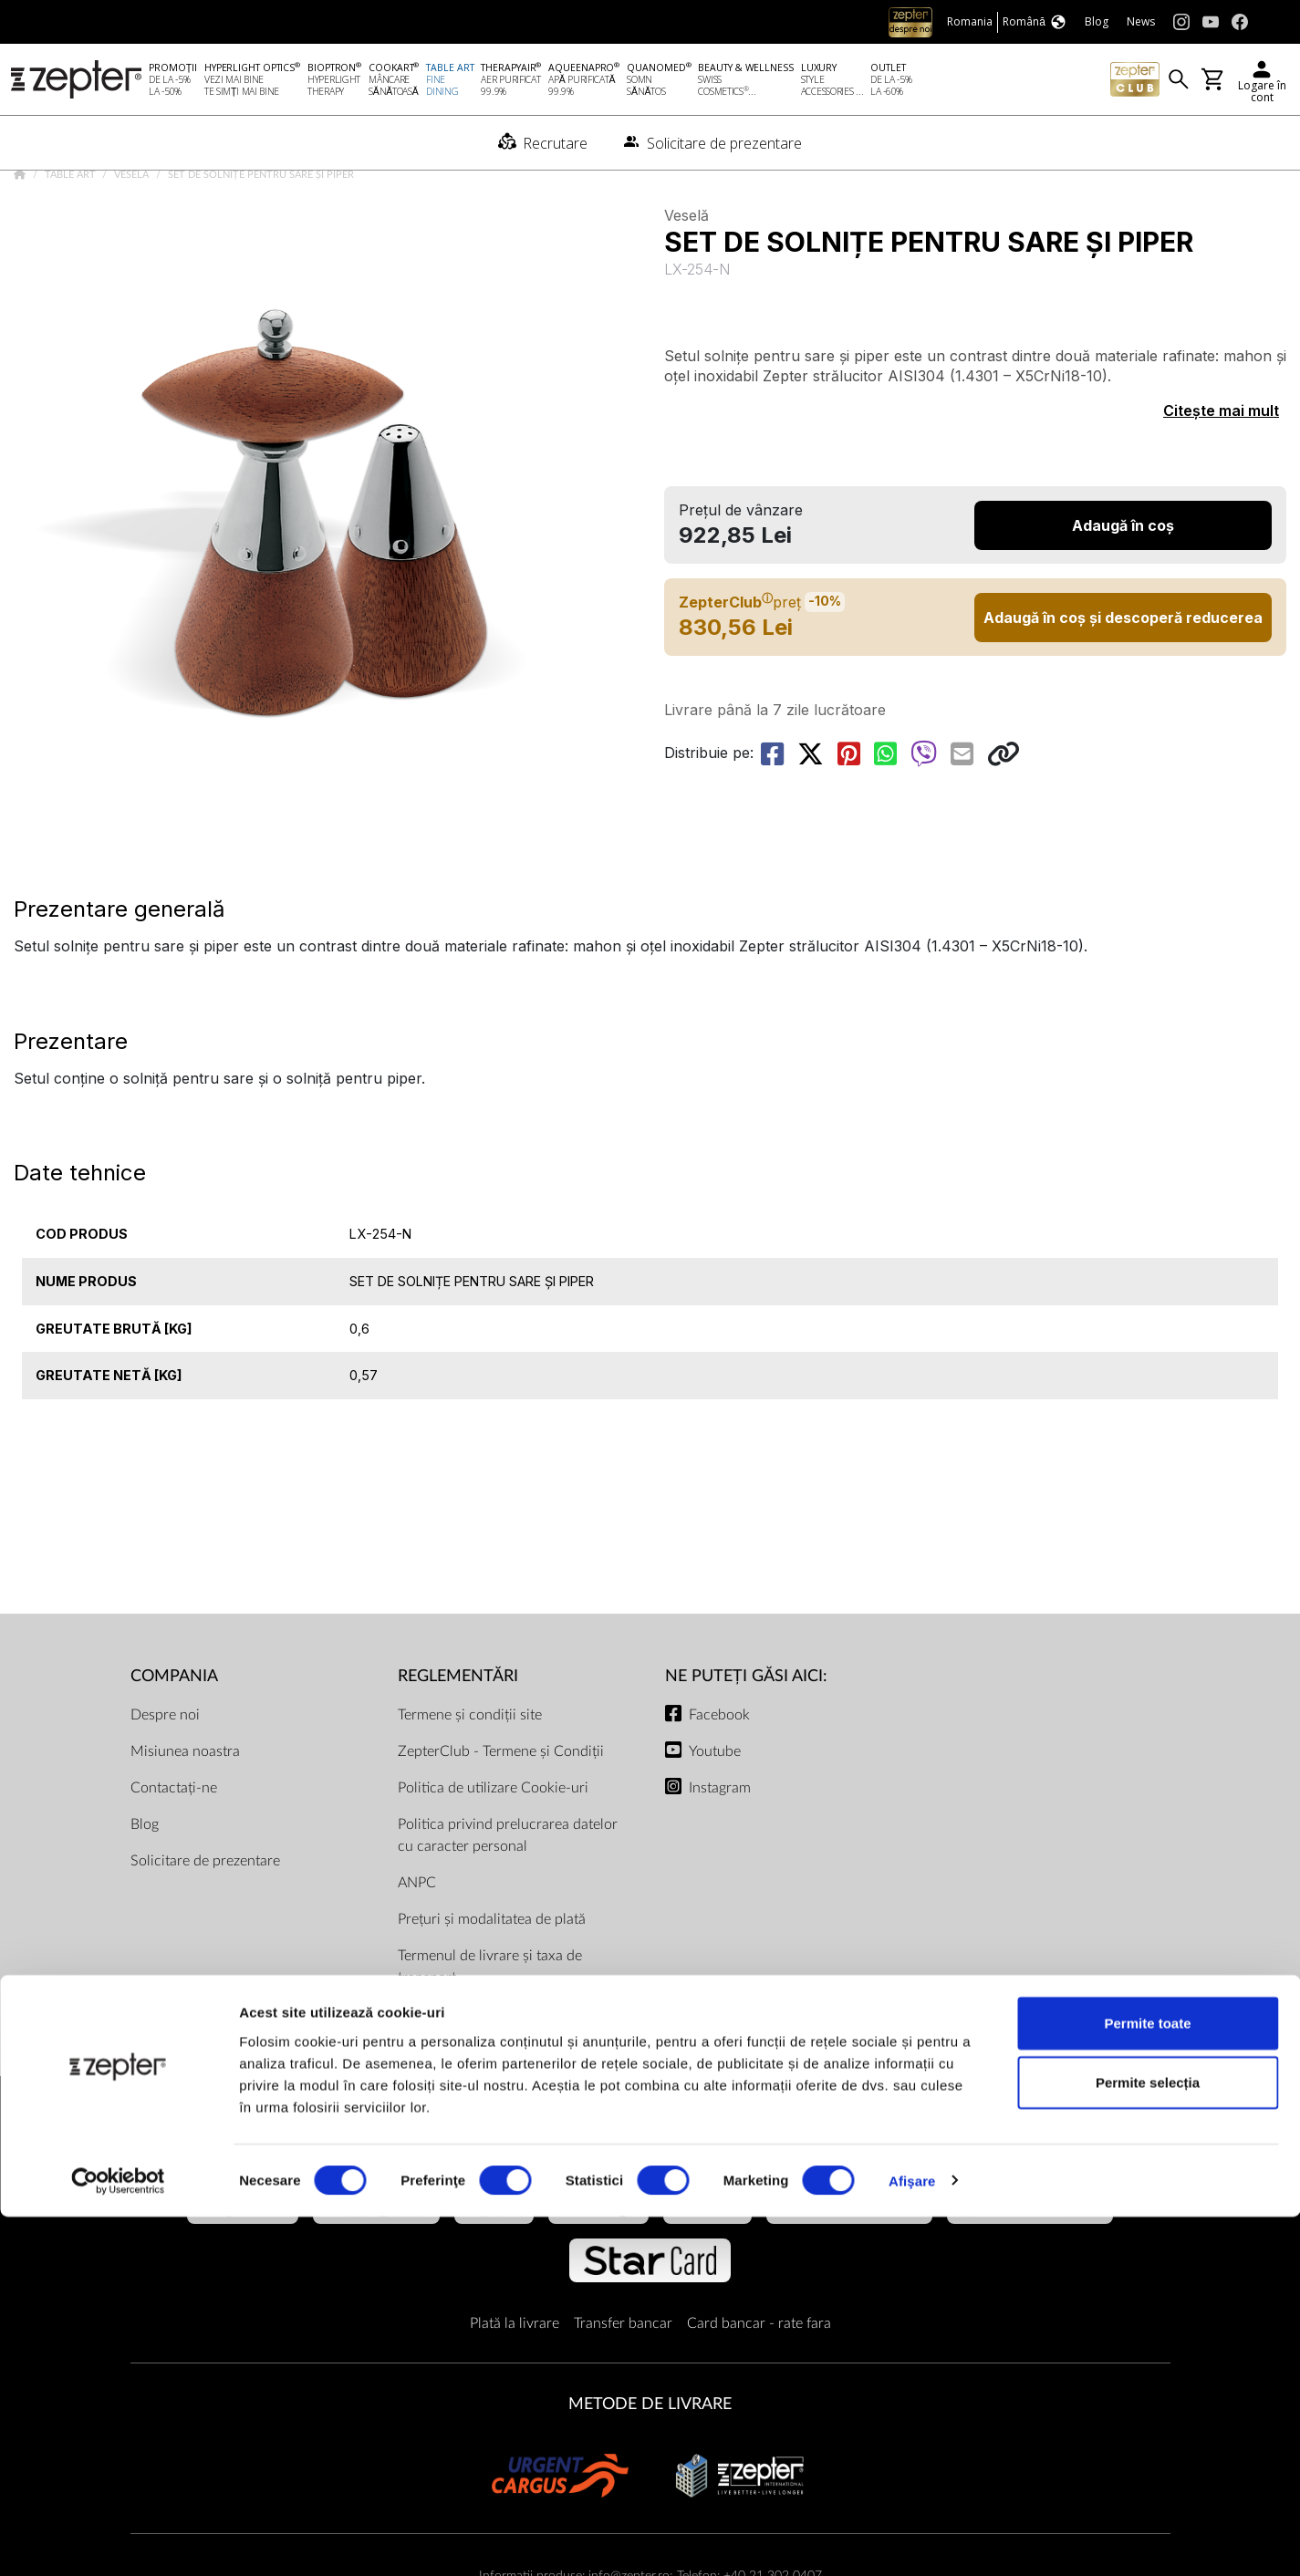  What do you see at coordinates (205, 1913) in the screenshot?
I see `Solicitare de prezentare` at bounding box center [205, 1913].